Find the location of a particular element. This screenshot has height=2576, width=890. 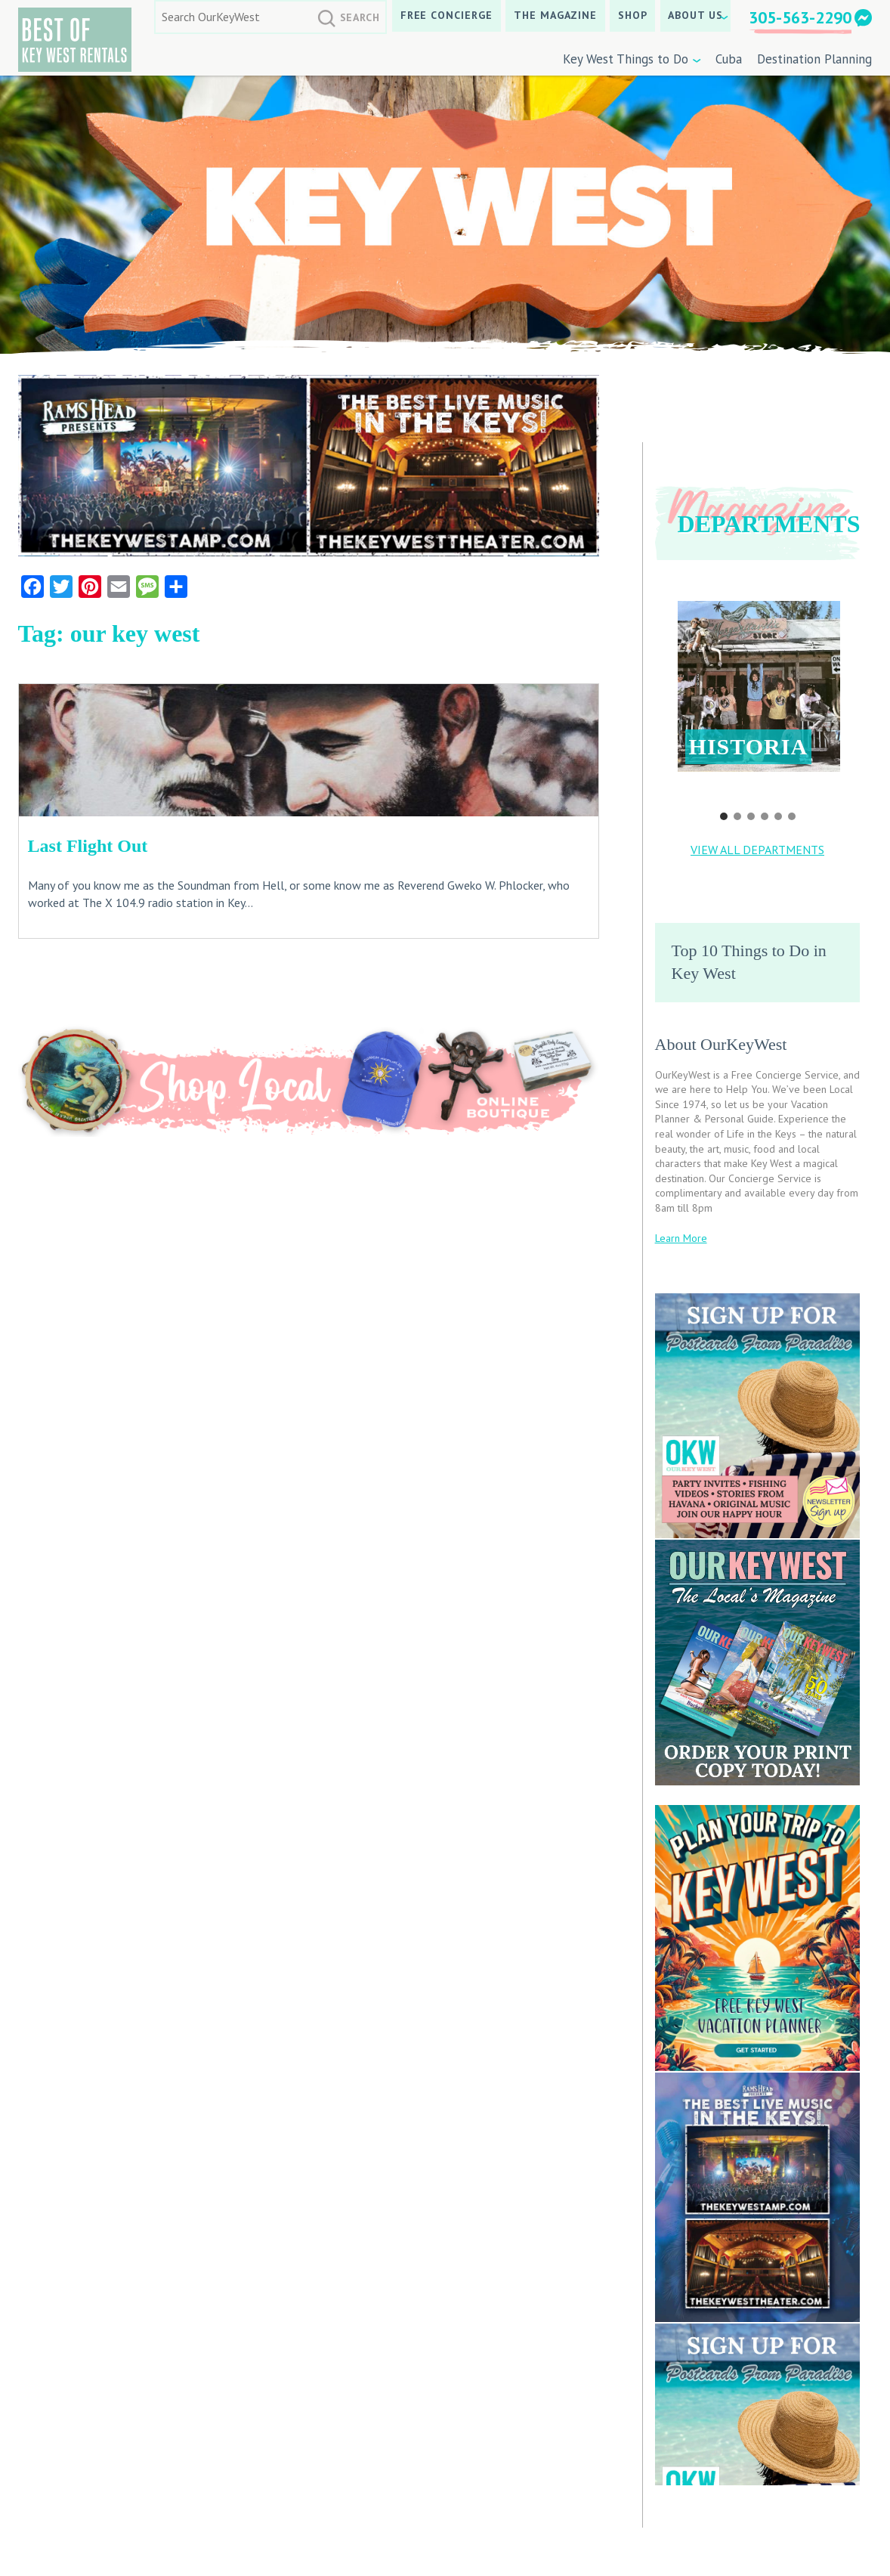

Destination Planning is located at coordinates (814, 59).